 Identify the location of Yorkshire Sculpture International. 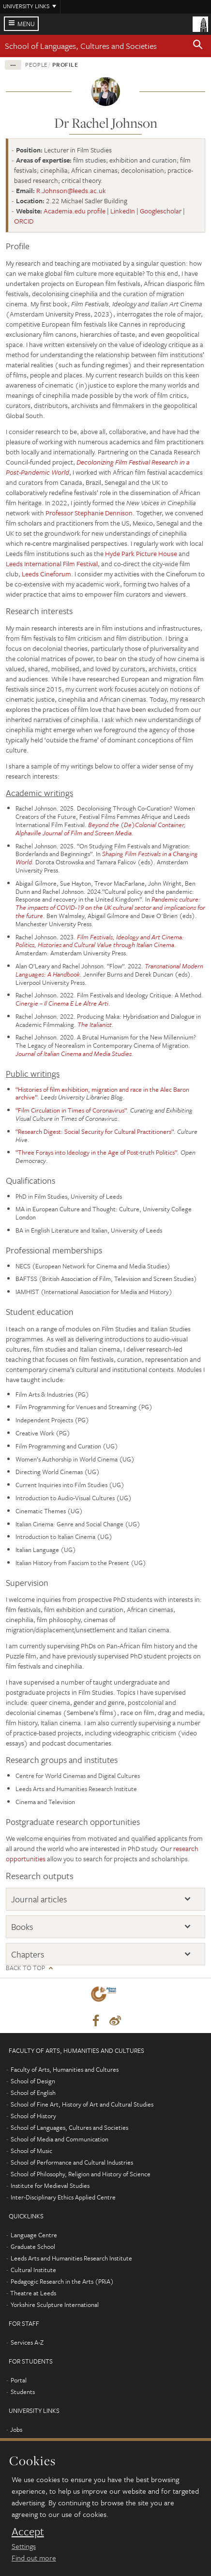
(55, 2304).